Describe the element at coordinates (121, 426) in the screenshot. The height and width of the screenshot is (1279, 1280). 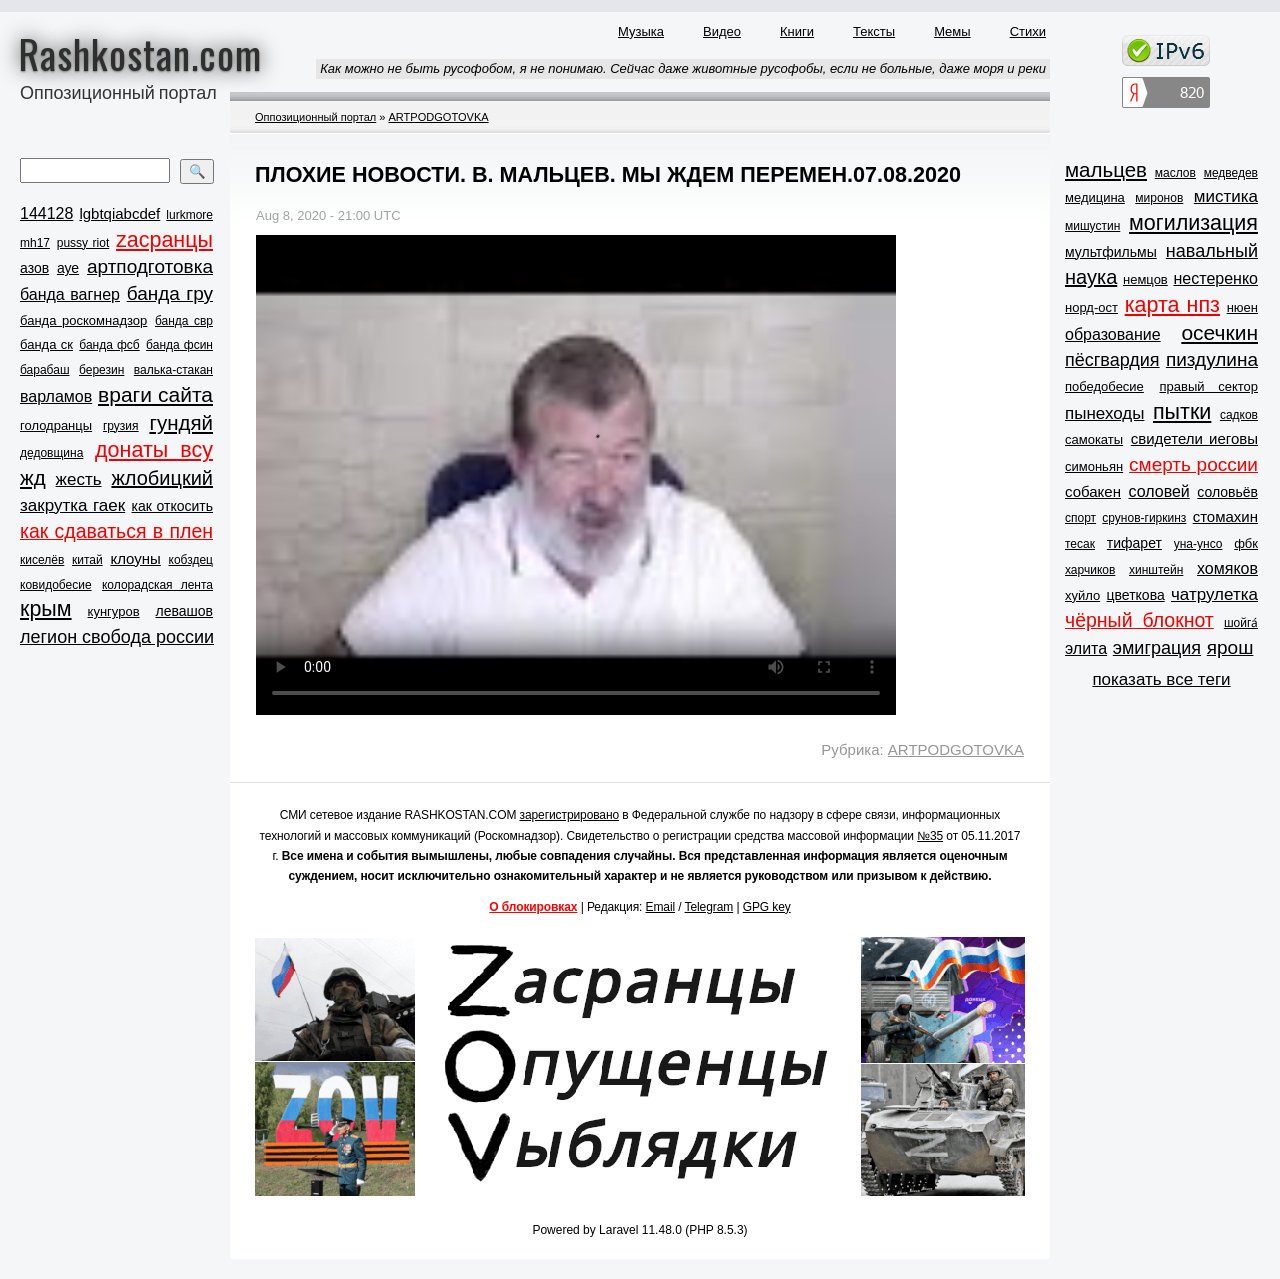
I see `грузия` at that location.